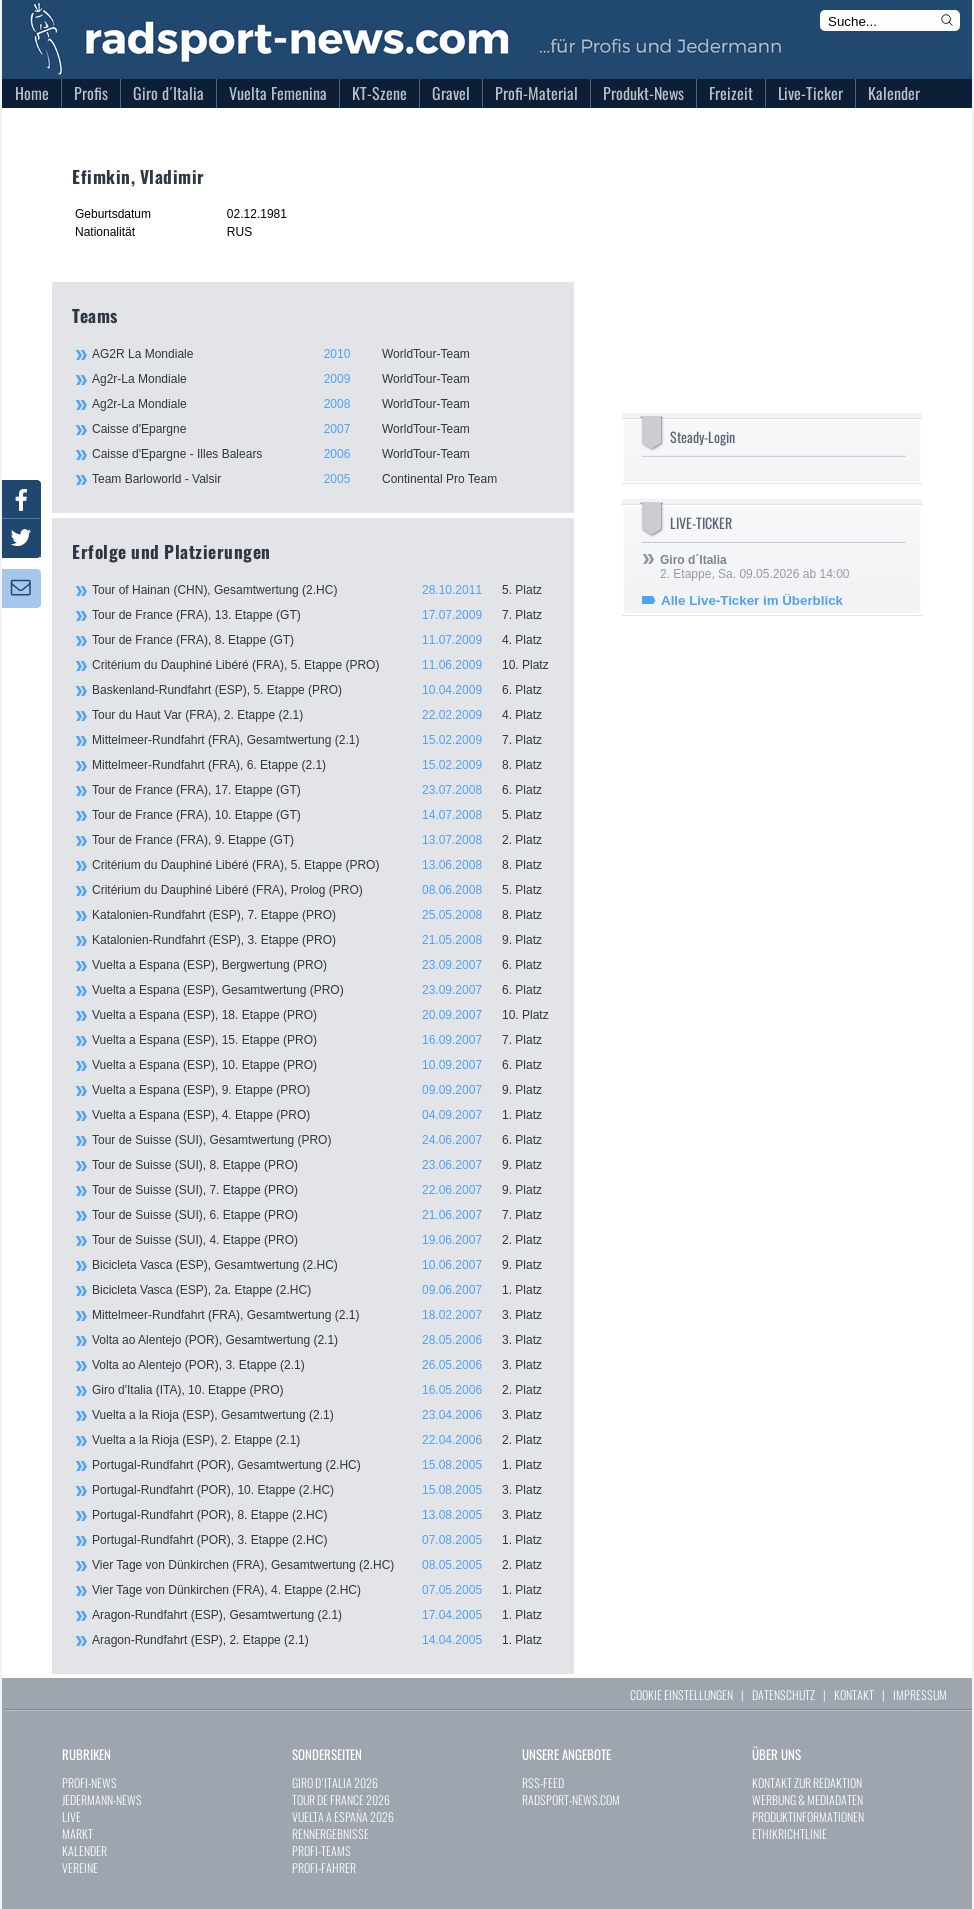 Image resolution: width=974 pixels, height=1909 pixels. Describe the element at coordinates (323, 1365) in the screenshot. I see `Volta ao Alentejo (POR), 3. Etappe (2.1)` at that location.